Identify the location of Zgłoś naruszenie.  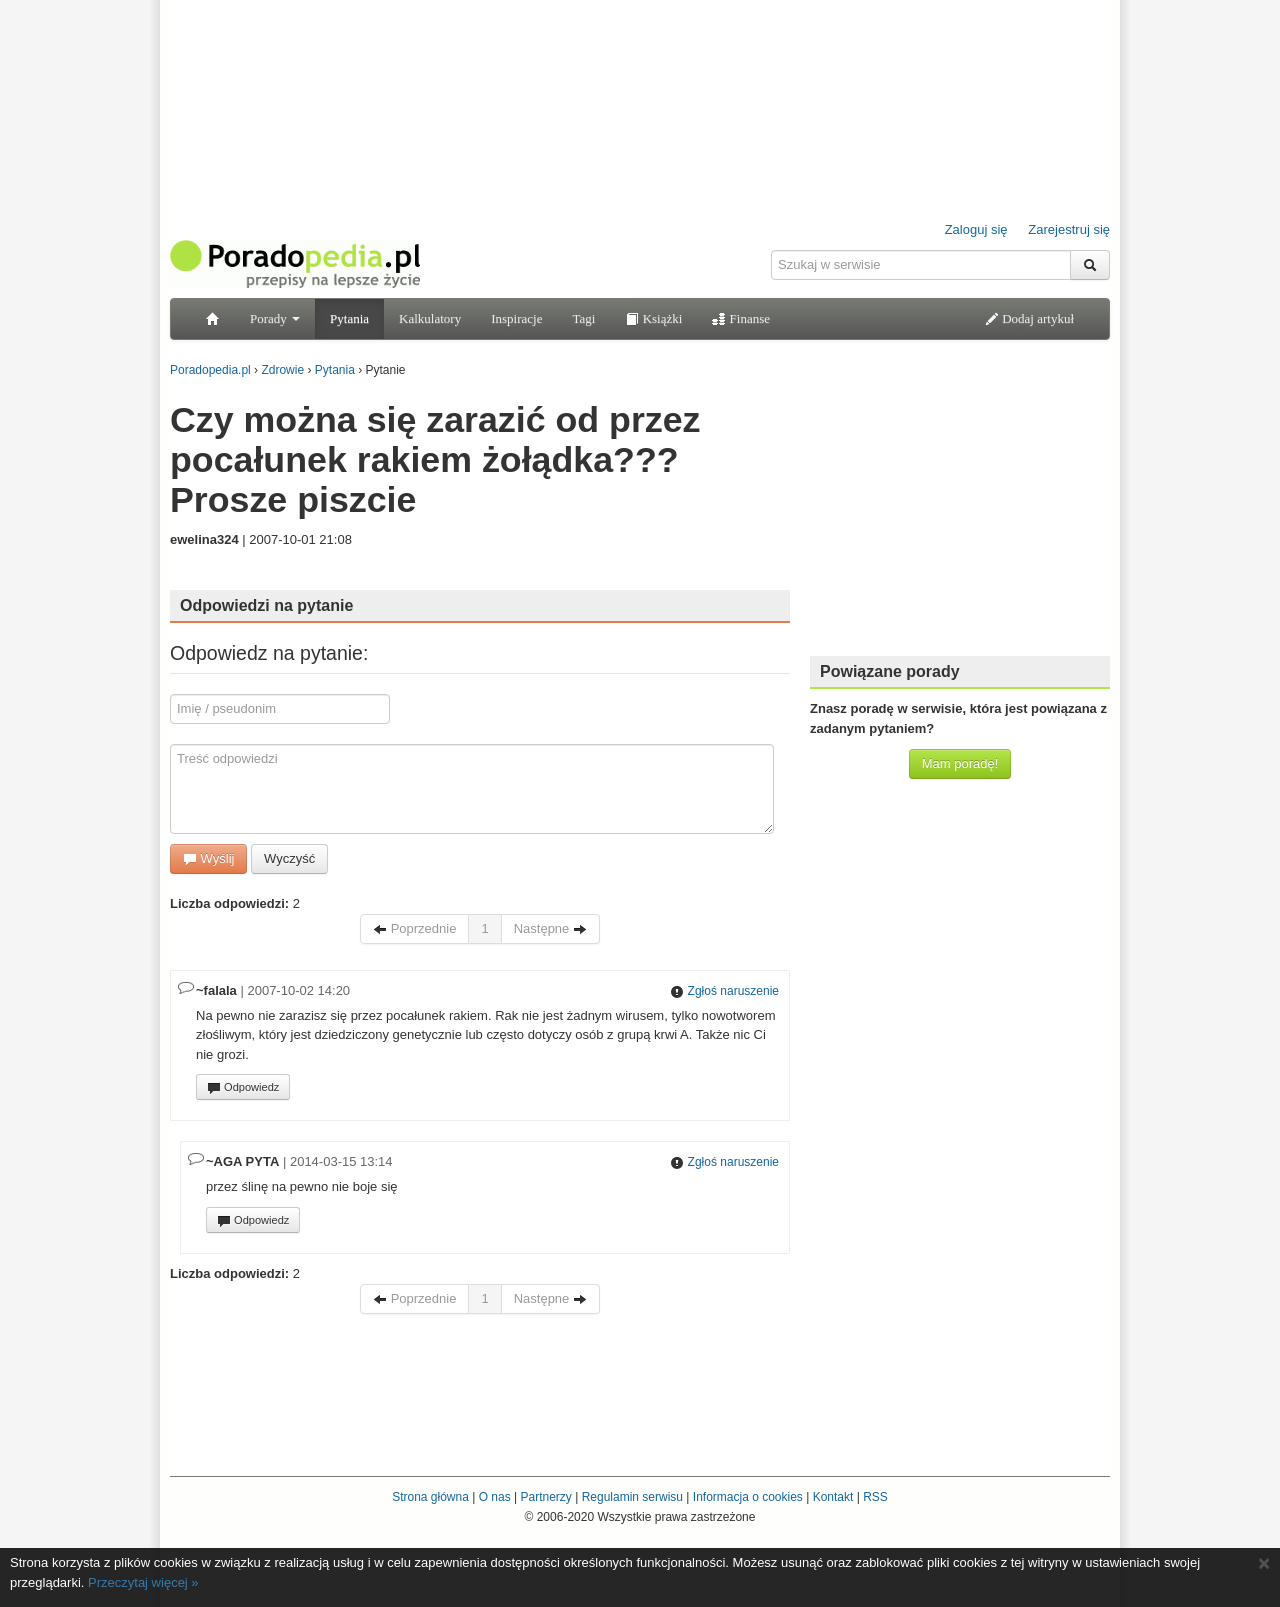
(724, 991).